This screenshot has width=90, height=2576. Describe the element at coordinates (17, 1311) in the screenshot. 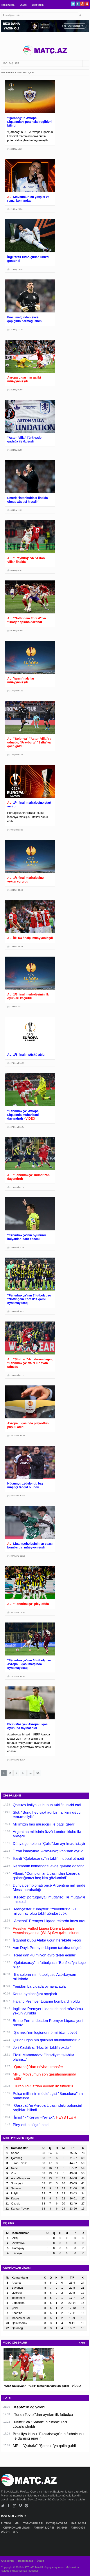

I see `24 Fevral 10:52` at that location.